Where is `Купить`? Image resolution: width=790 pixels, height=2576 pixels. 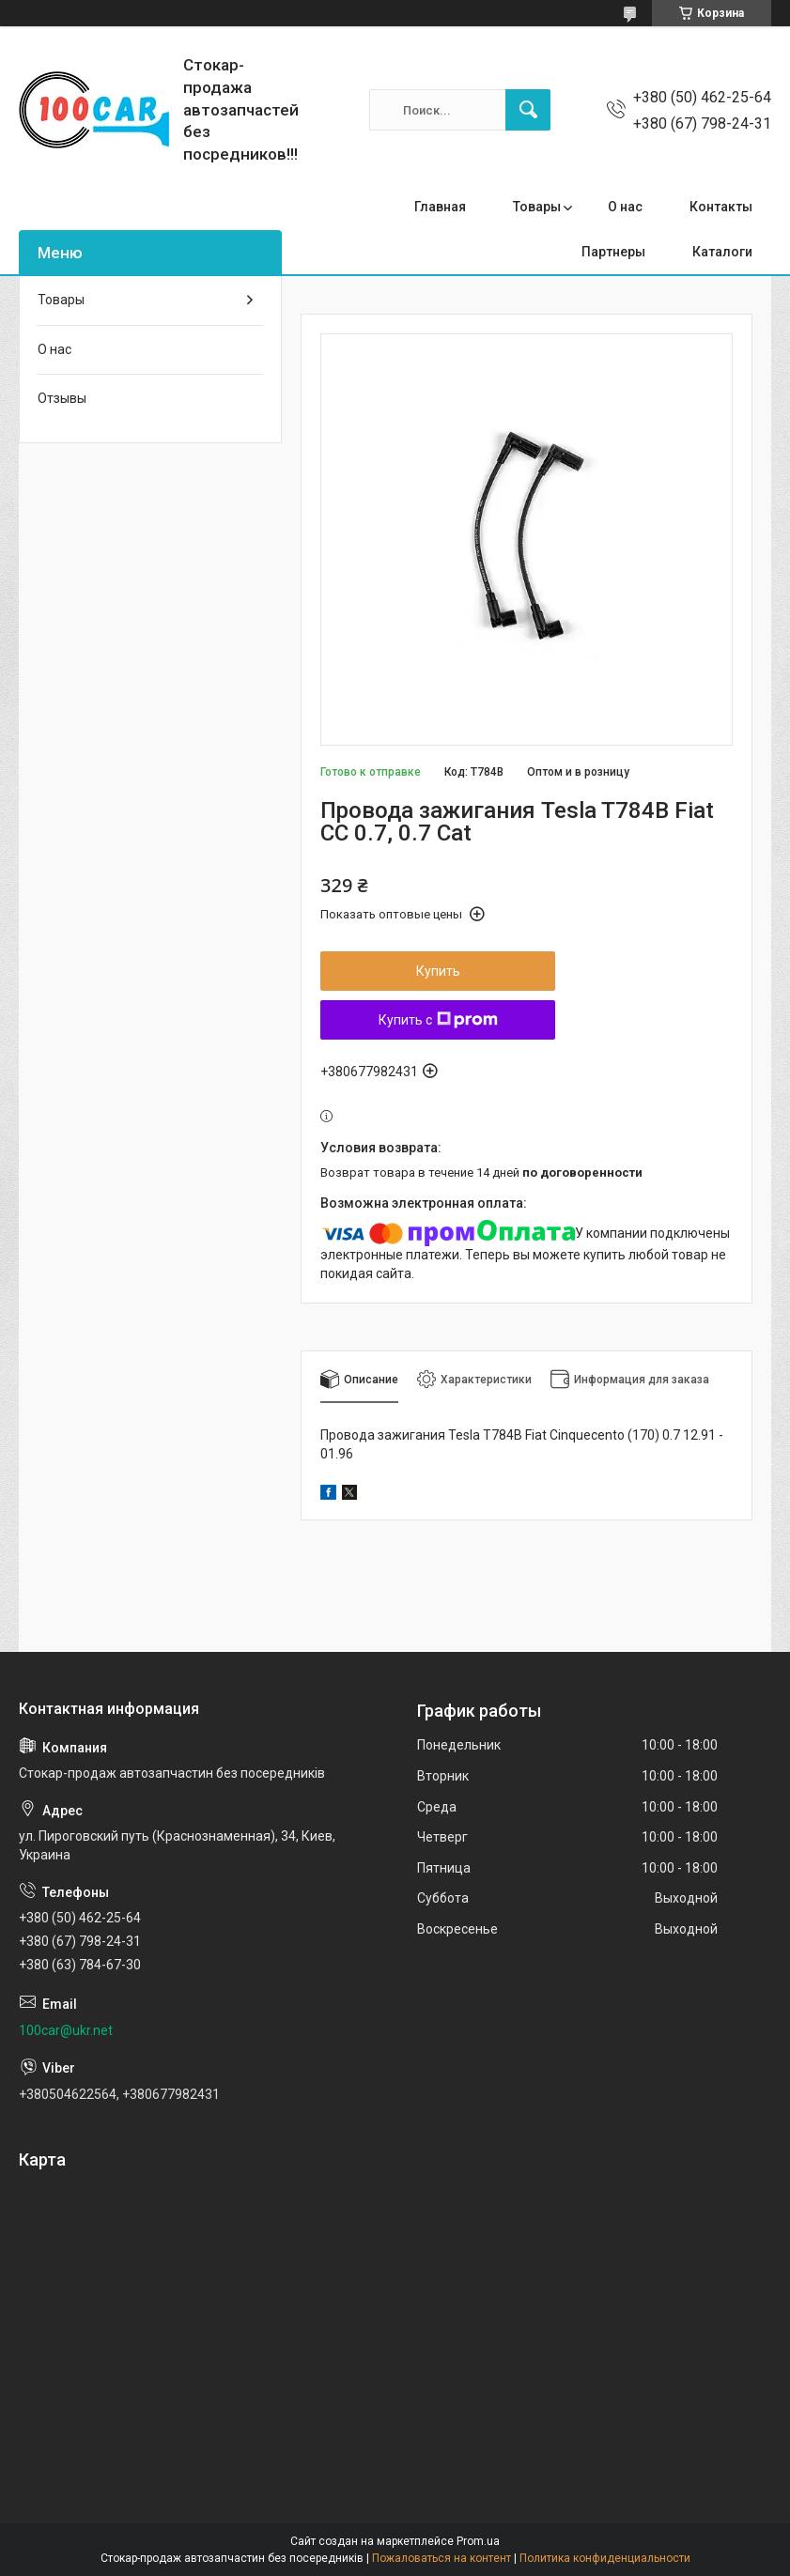 Купить is located at coordinates (438, 971).